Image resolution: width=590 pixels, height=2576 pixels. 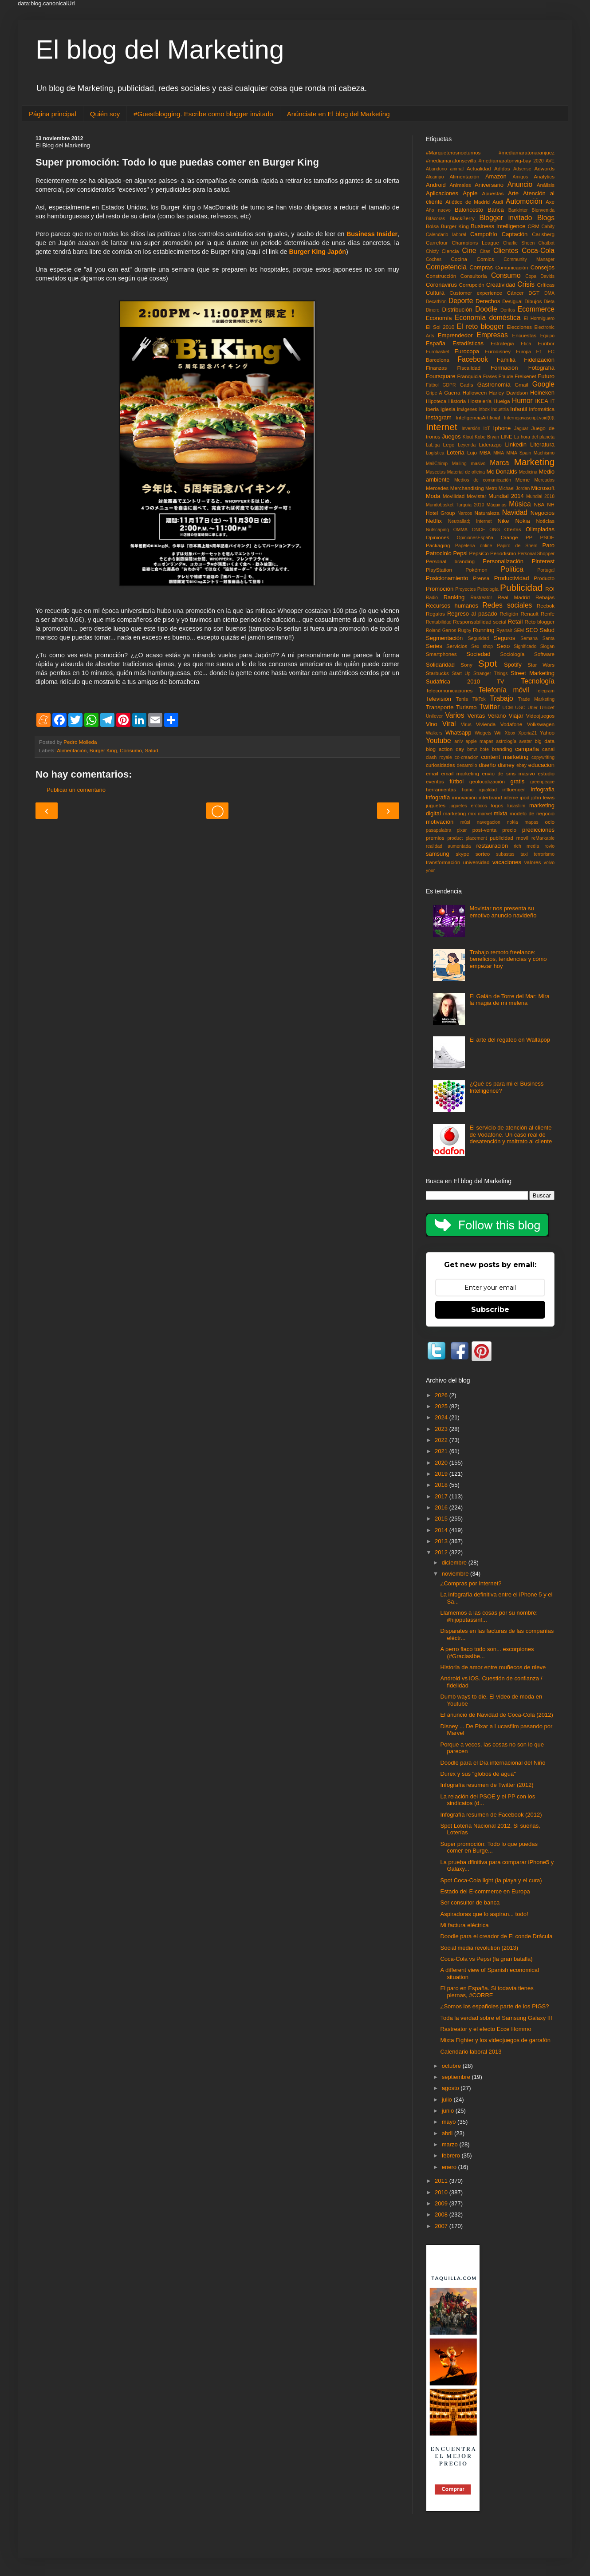 What do you see at coordinates (547, 646) in the screenshot?
I see `Slogan` at bounding box center [547, 646].